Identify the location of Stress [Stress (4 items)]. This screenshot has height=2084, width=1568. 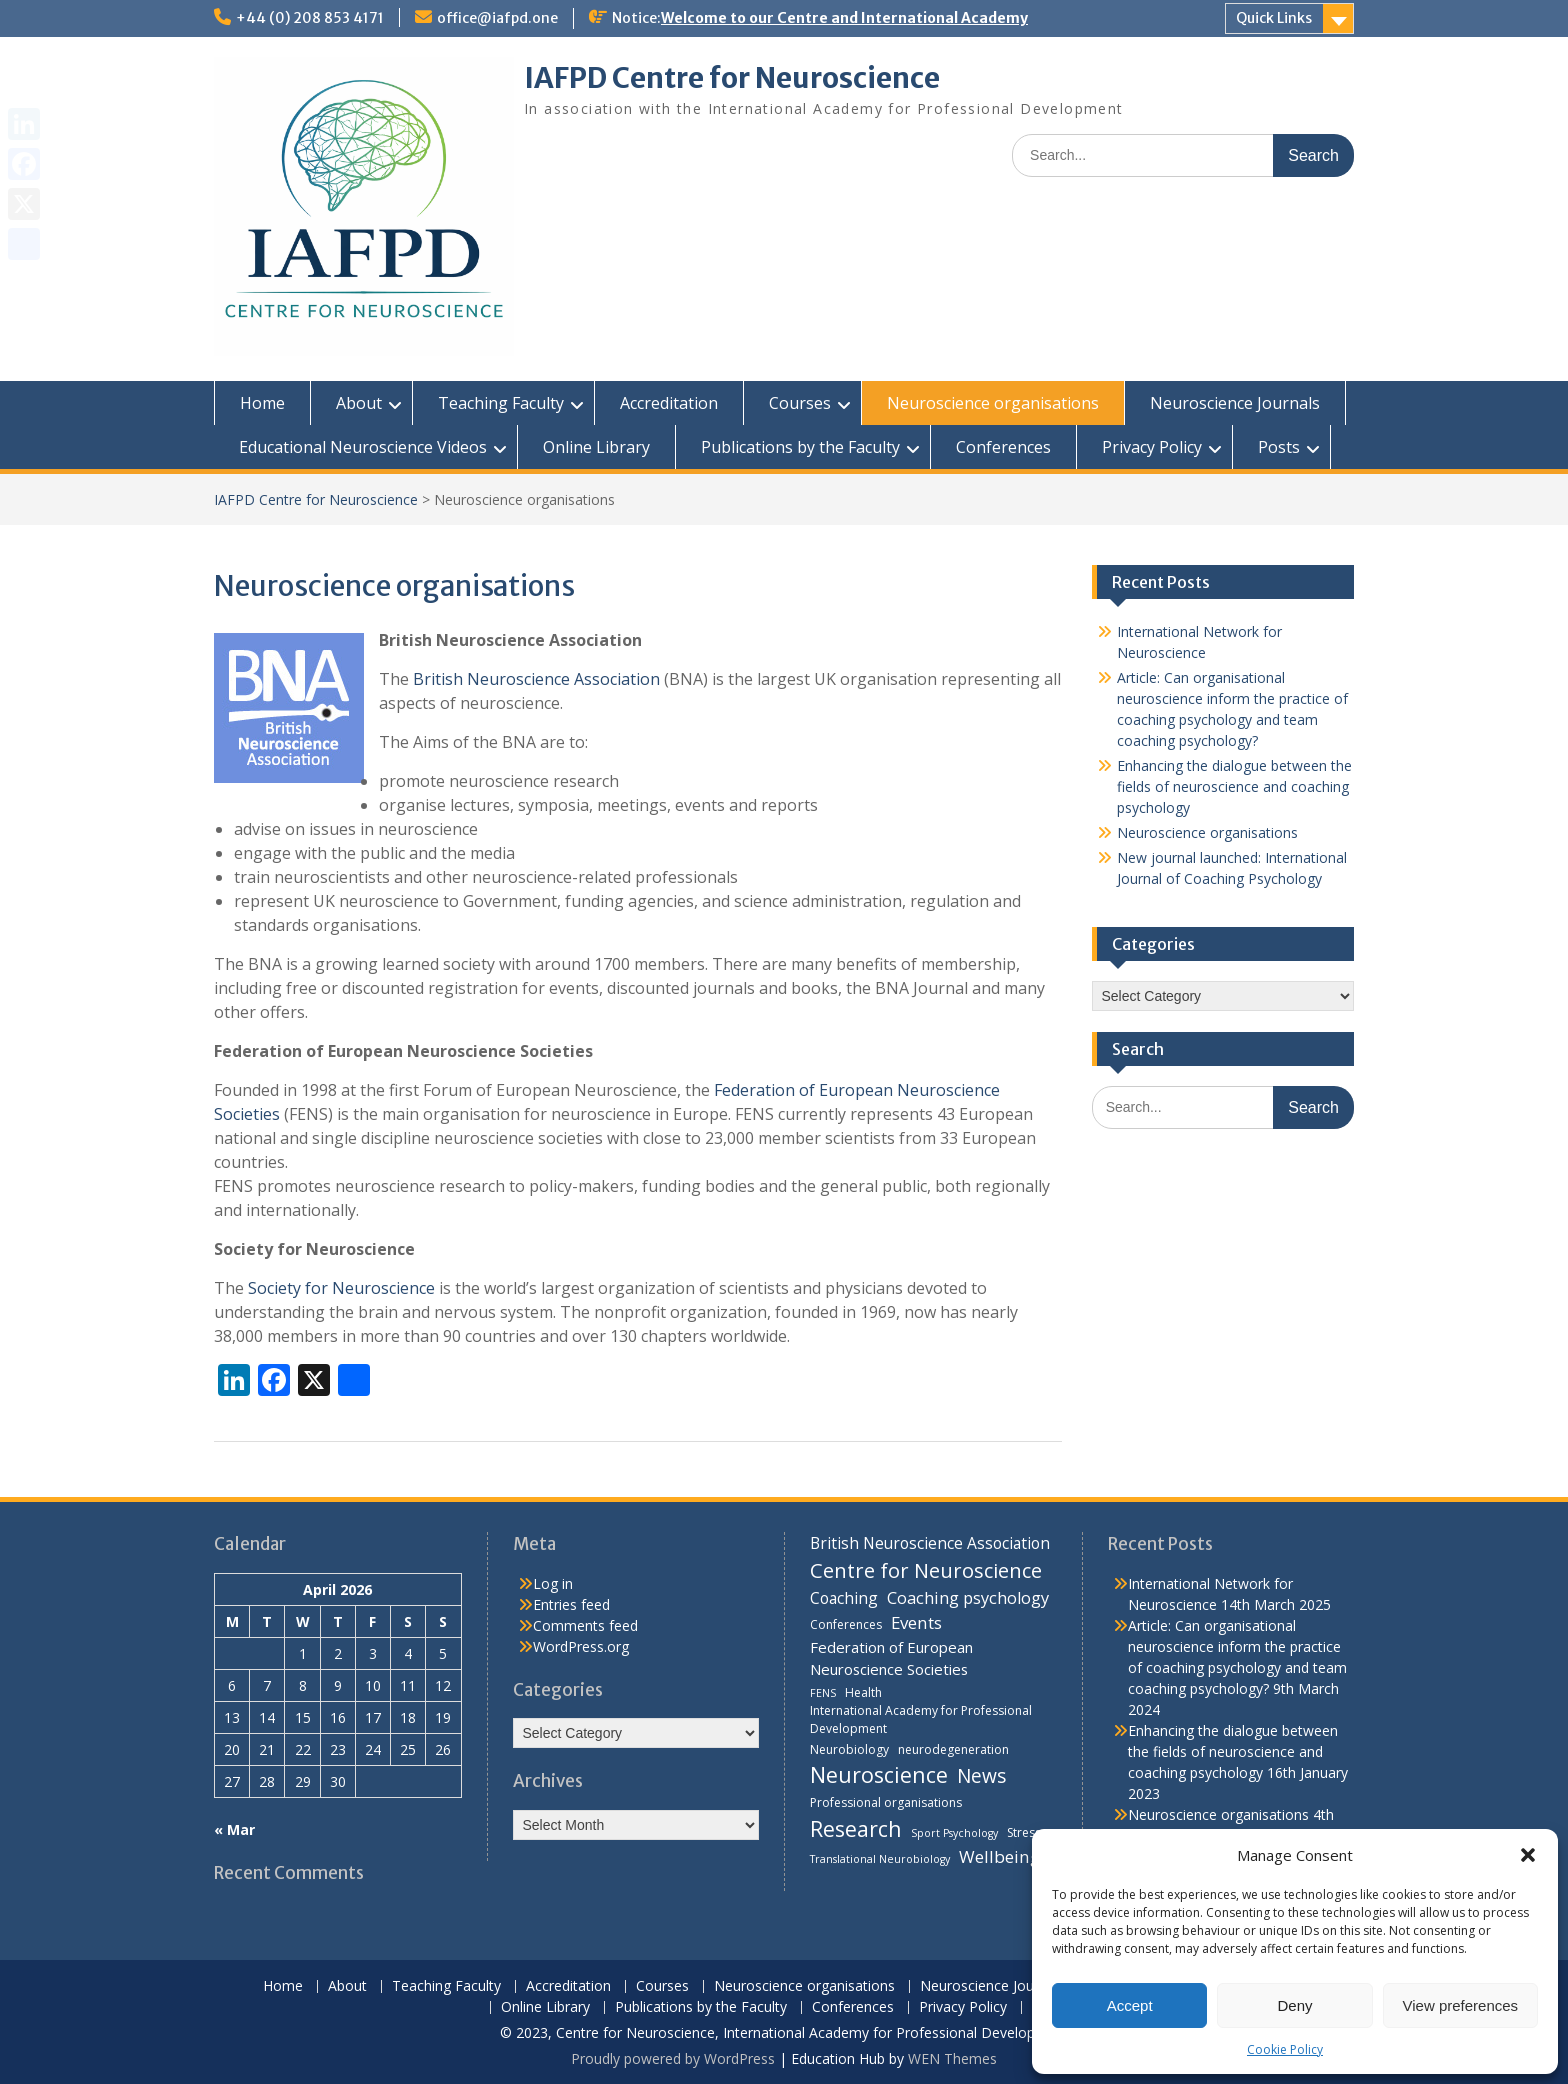
(1024, 1832).